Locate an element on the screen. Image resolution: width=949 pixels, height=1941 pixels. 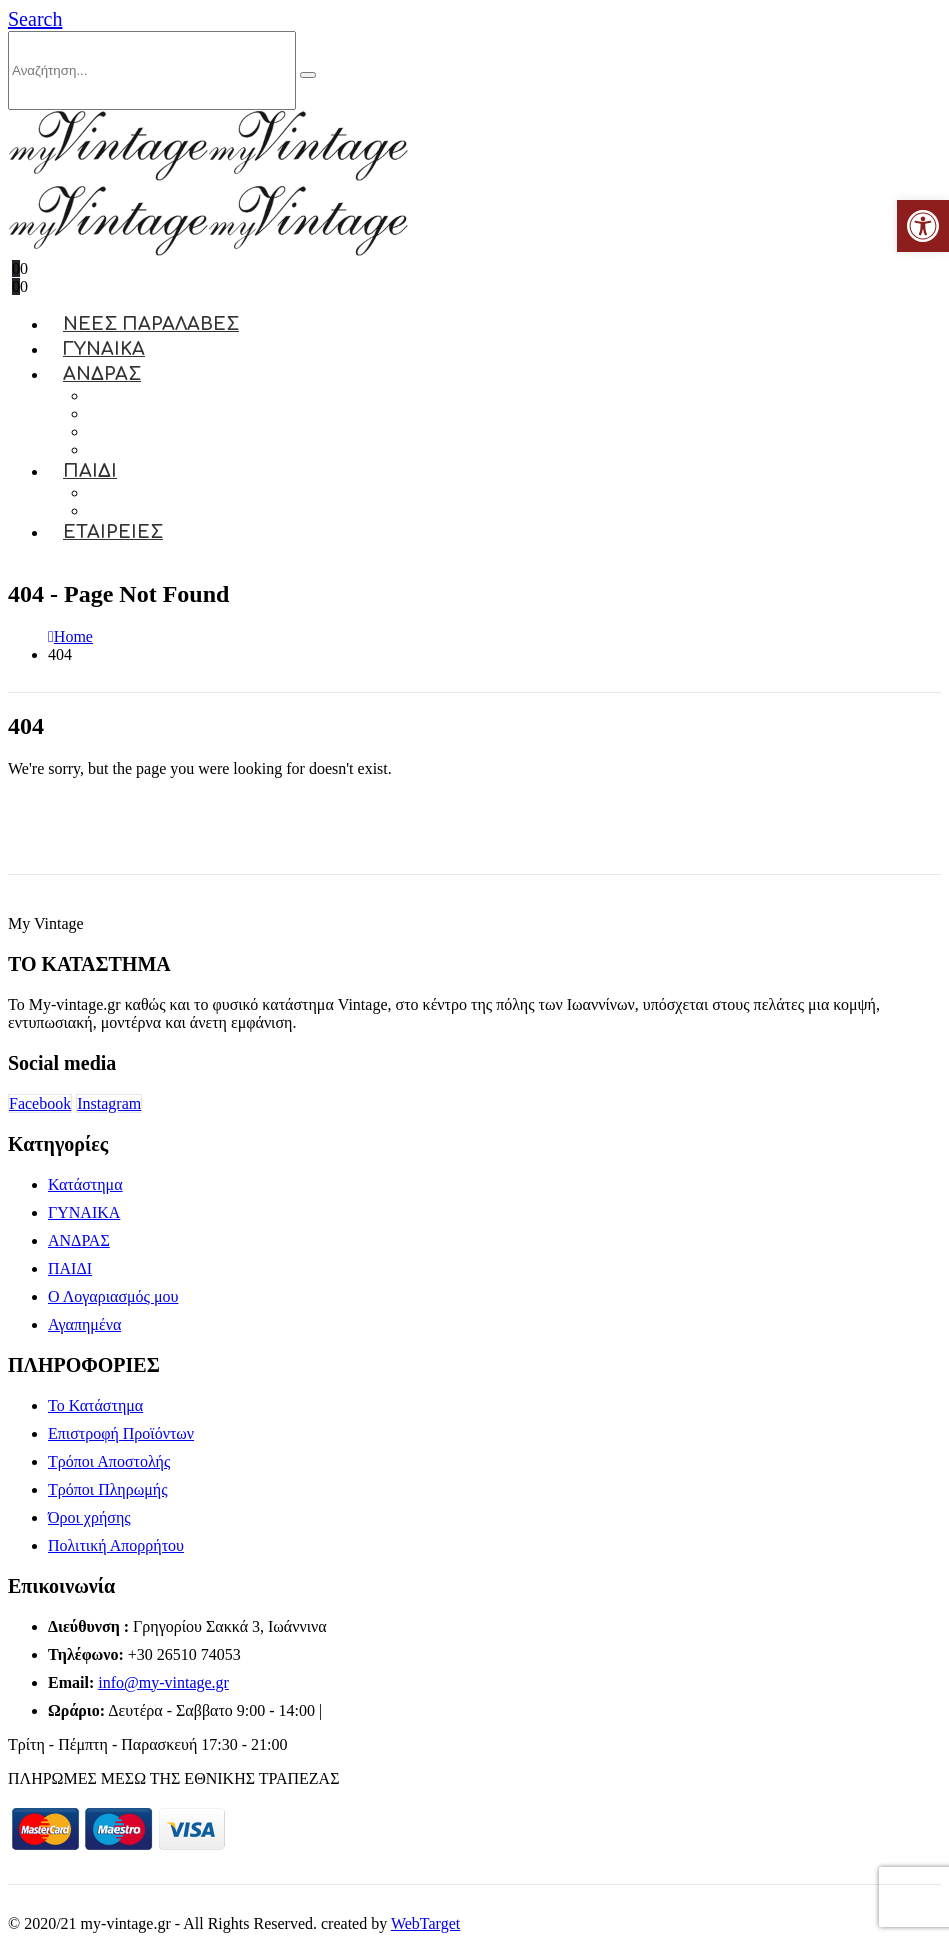
info@my-vintage.gr is located at coordinates (163, 1682).